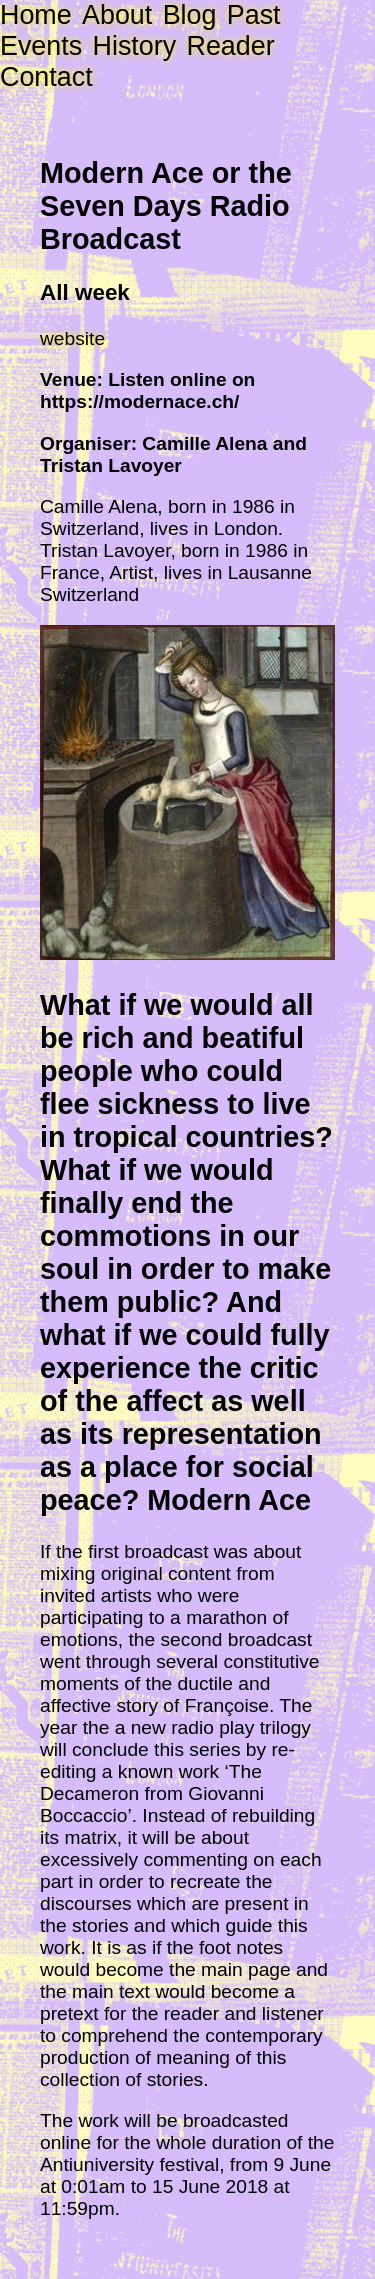 The width and height of the screenshot is (375, 2279). Describe the element at coordinates (230, 46) in the screenshot. I see `Reader` at that location.